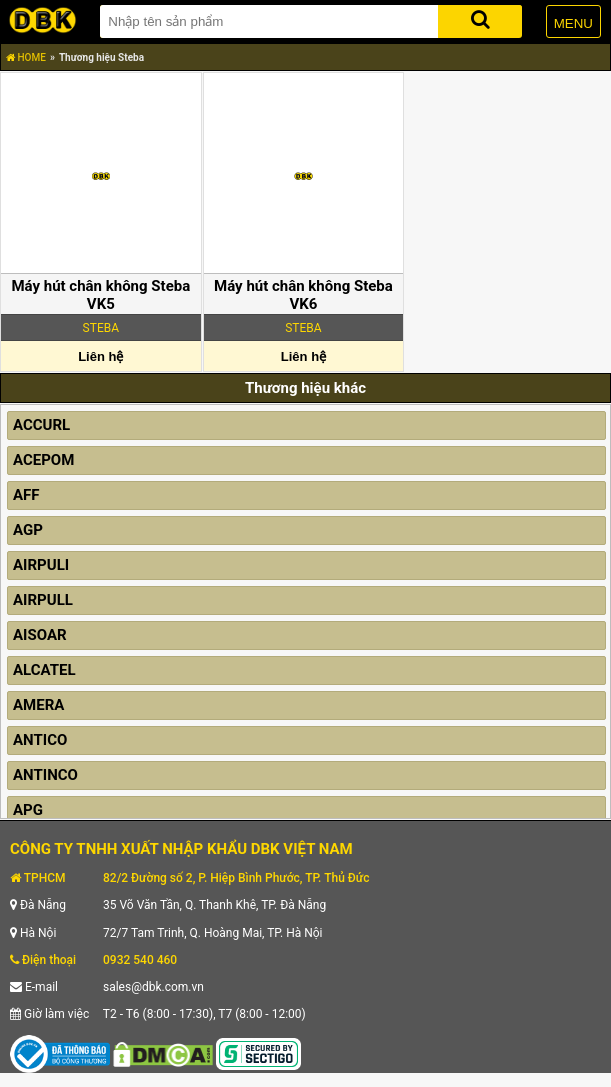  What do you see at coordinates (44, 670) in the screenshot?
I see `ALCATEL` at bounding box center [44, 670].